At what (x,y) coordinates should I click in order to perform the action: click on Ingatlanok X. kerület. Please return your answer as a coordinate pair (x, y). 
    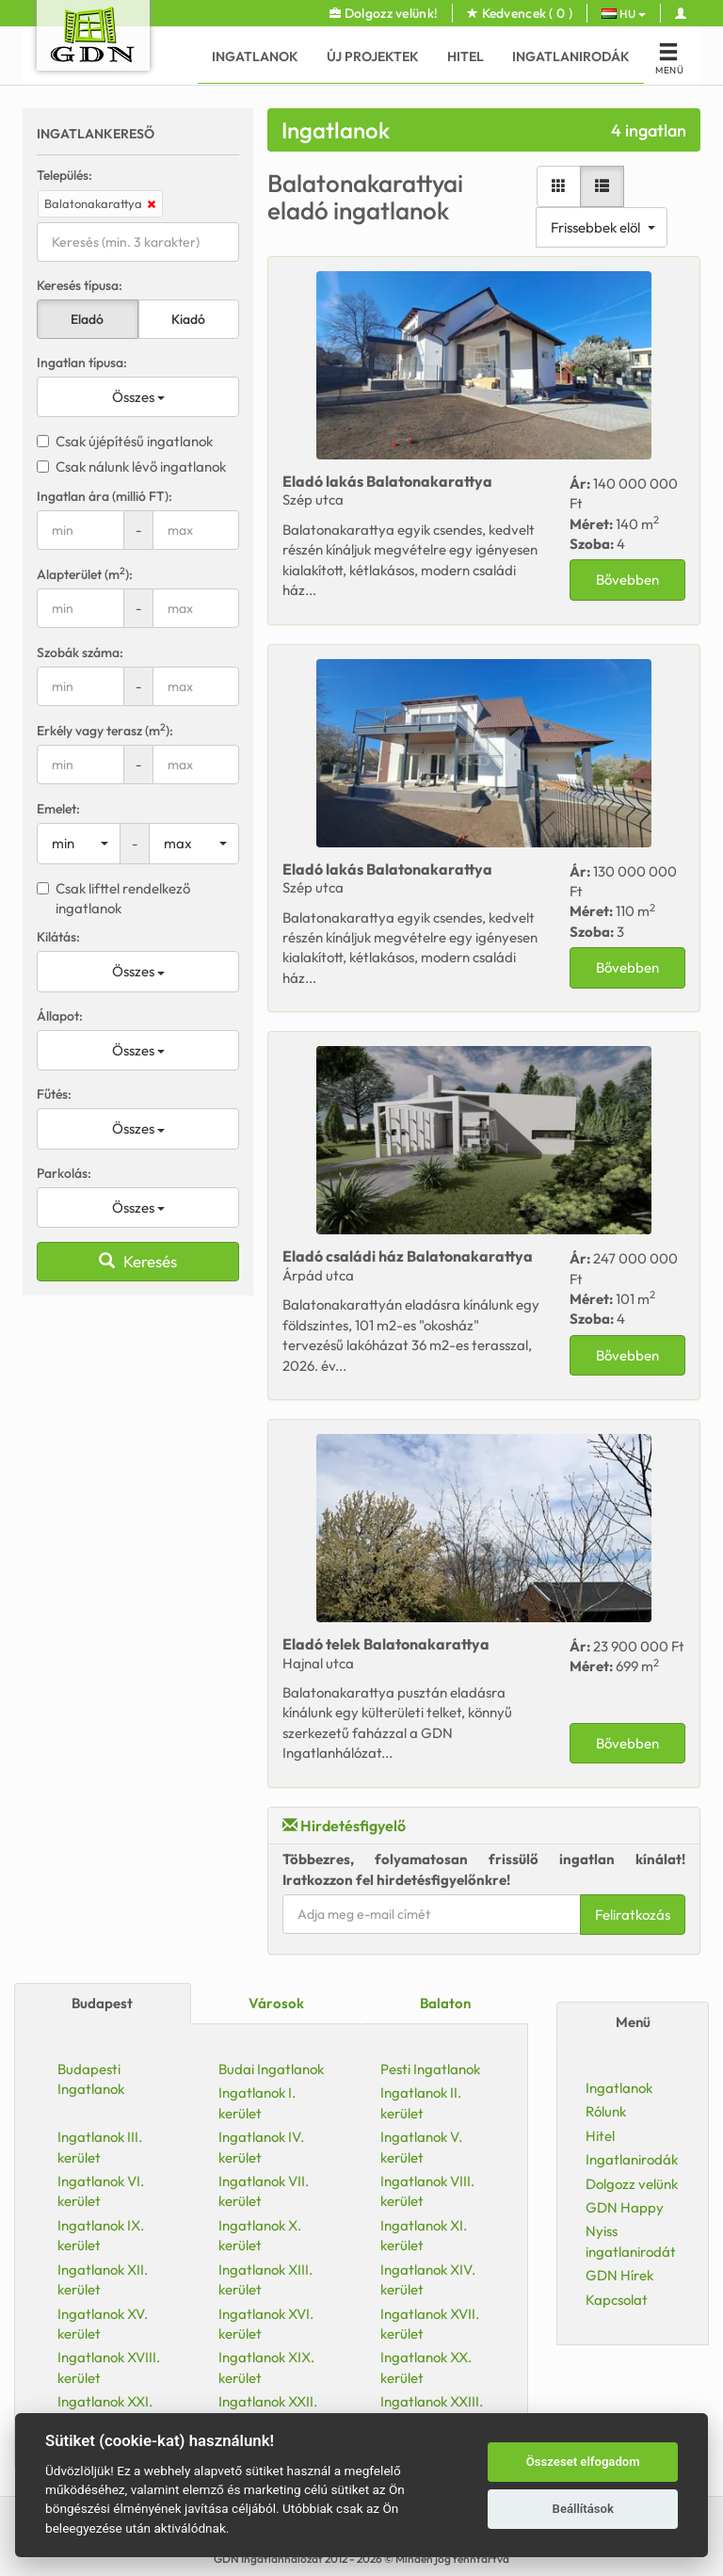
    Looking at the image, I should click on (259, 2235).